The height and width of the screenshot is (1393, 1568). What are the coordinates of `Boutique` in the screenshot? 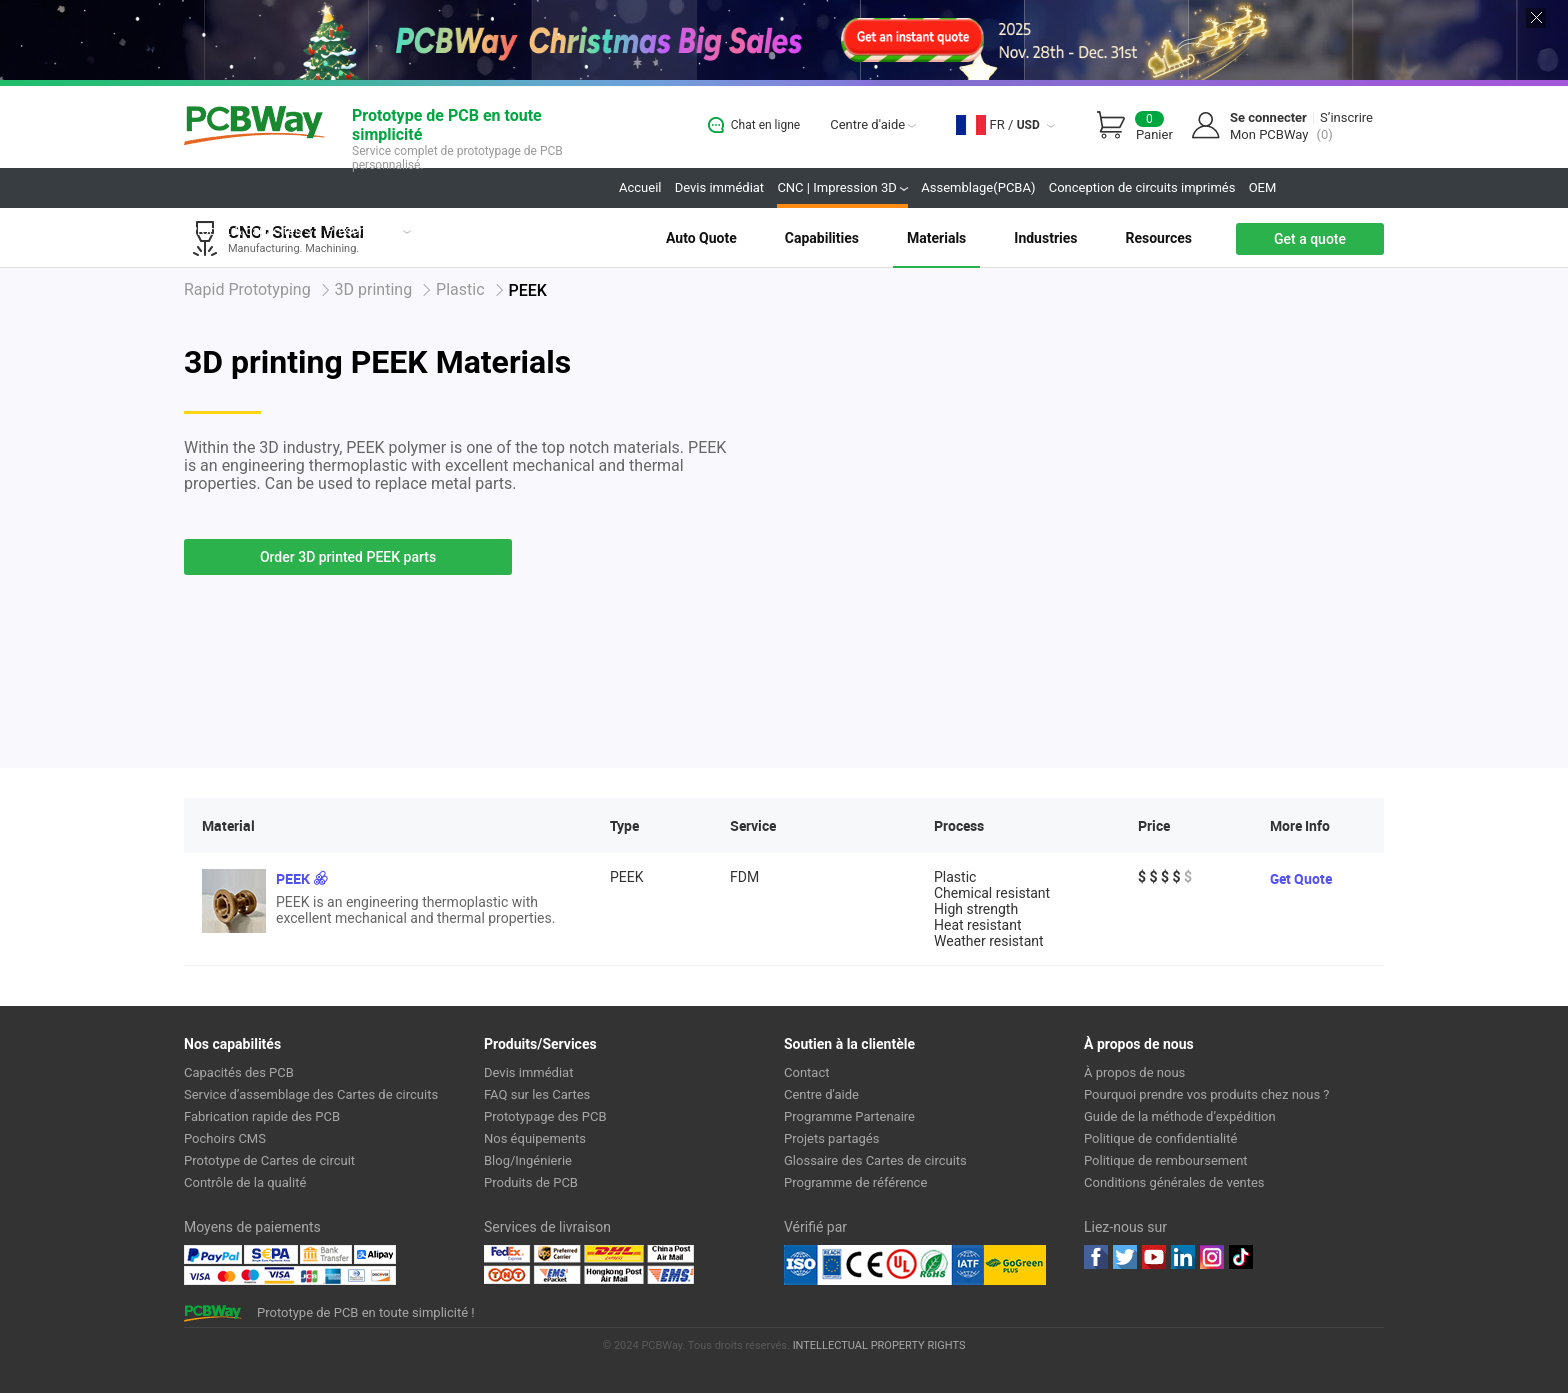 It's located at (596, 230).